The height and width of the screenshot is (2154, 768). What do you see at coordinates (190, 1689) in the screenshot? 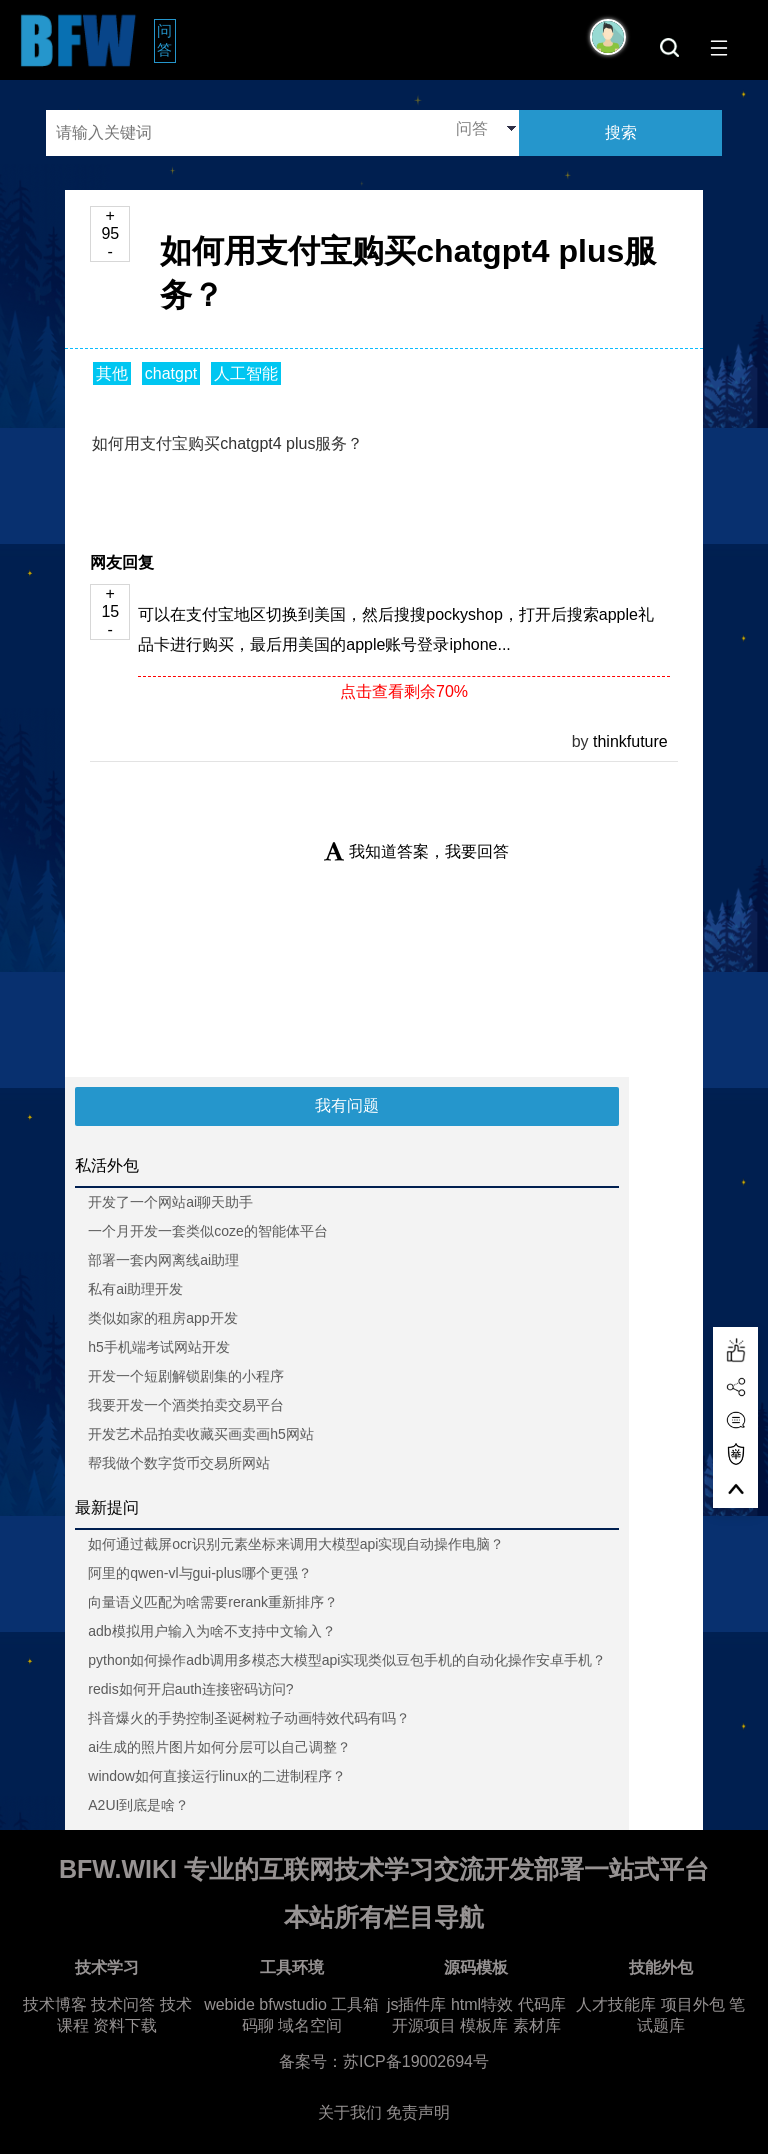
I see `redis如何开启auth连接密码访问?` at bounding box center [190, 1689].